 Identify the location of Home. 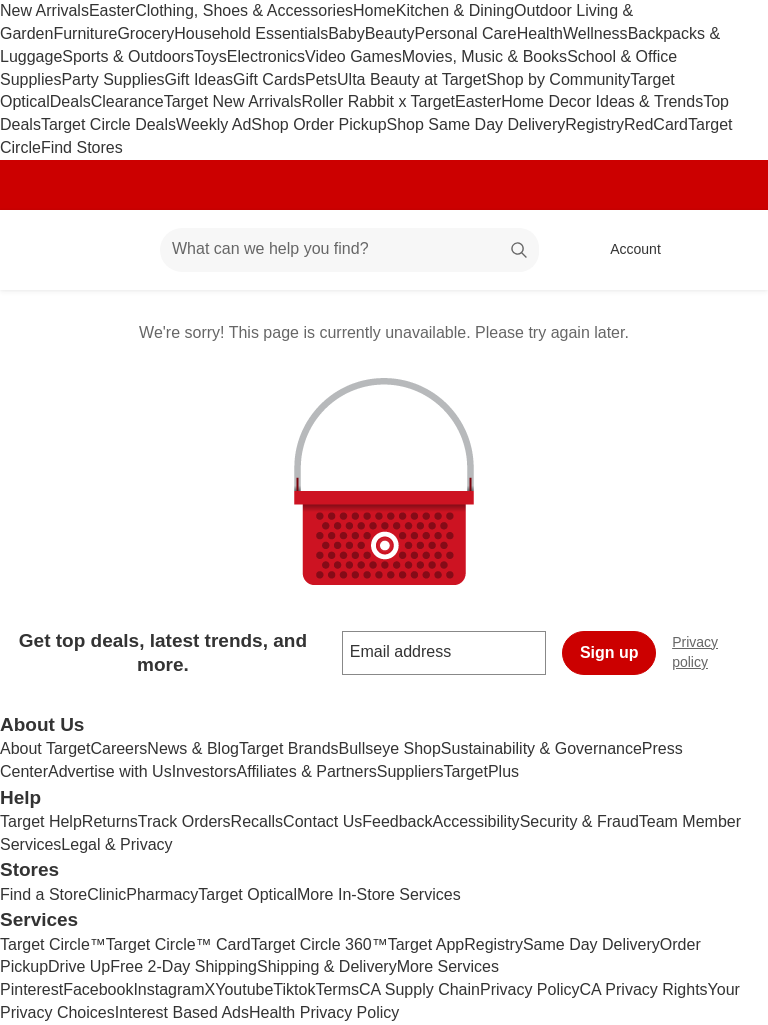
(374, 10).